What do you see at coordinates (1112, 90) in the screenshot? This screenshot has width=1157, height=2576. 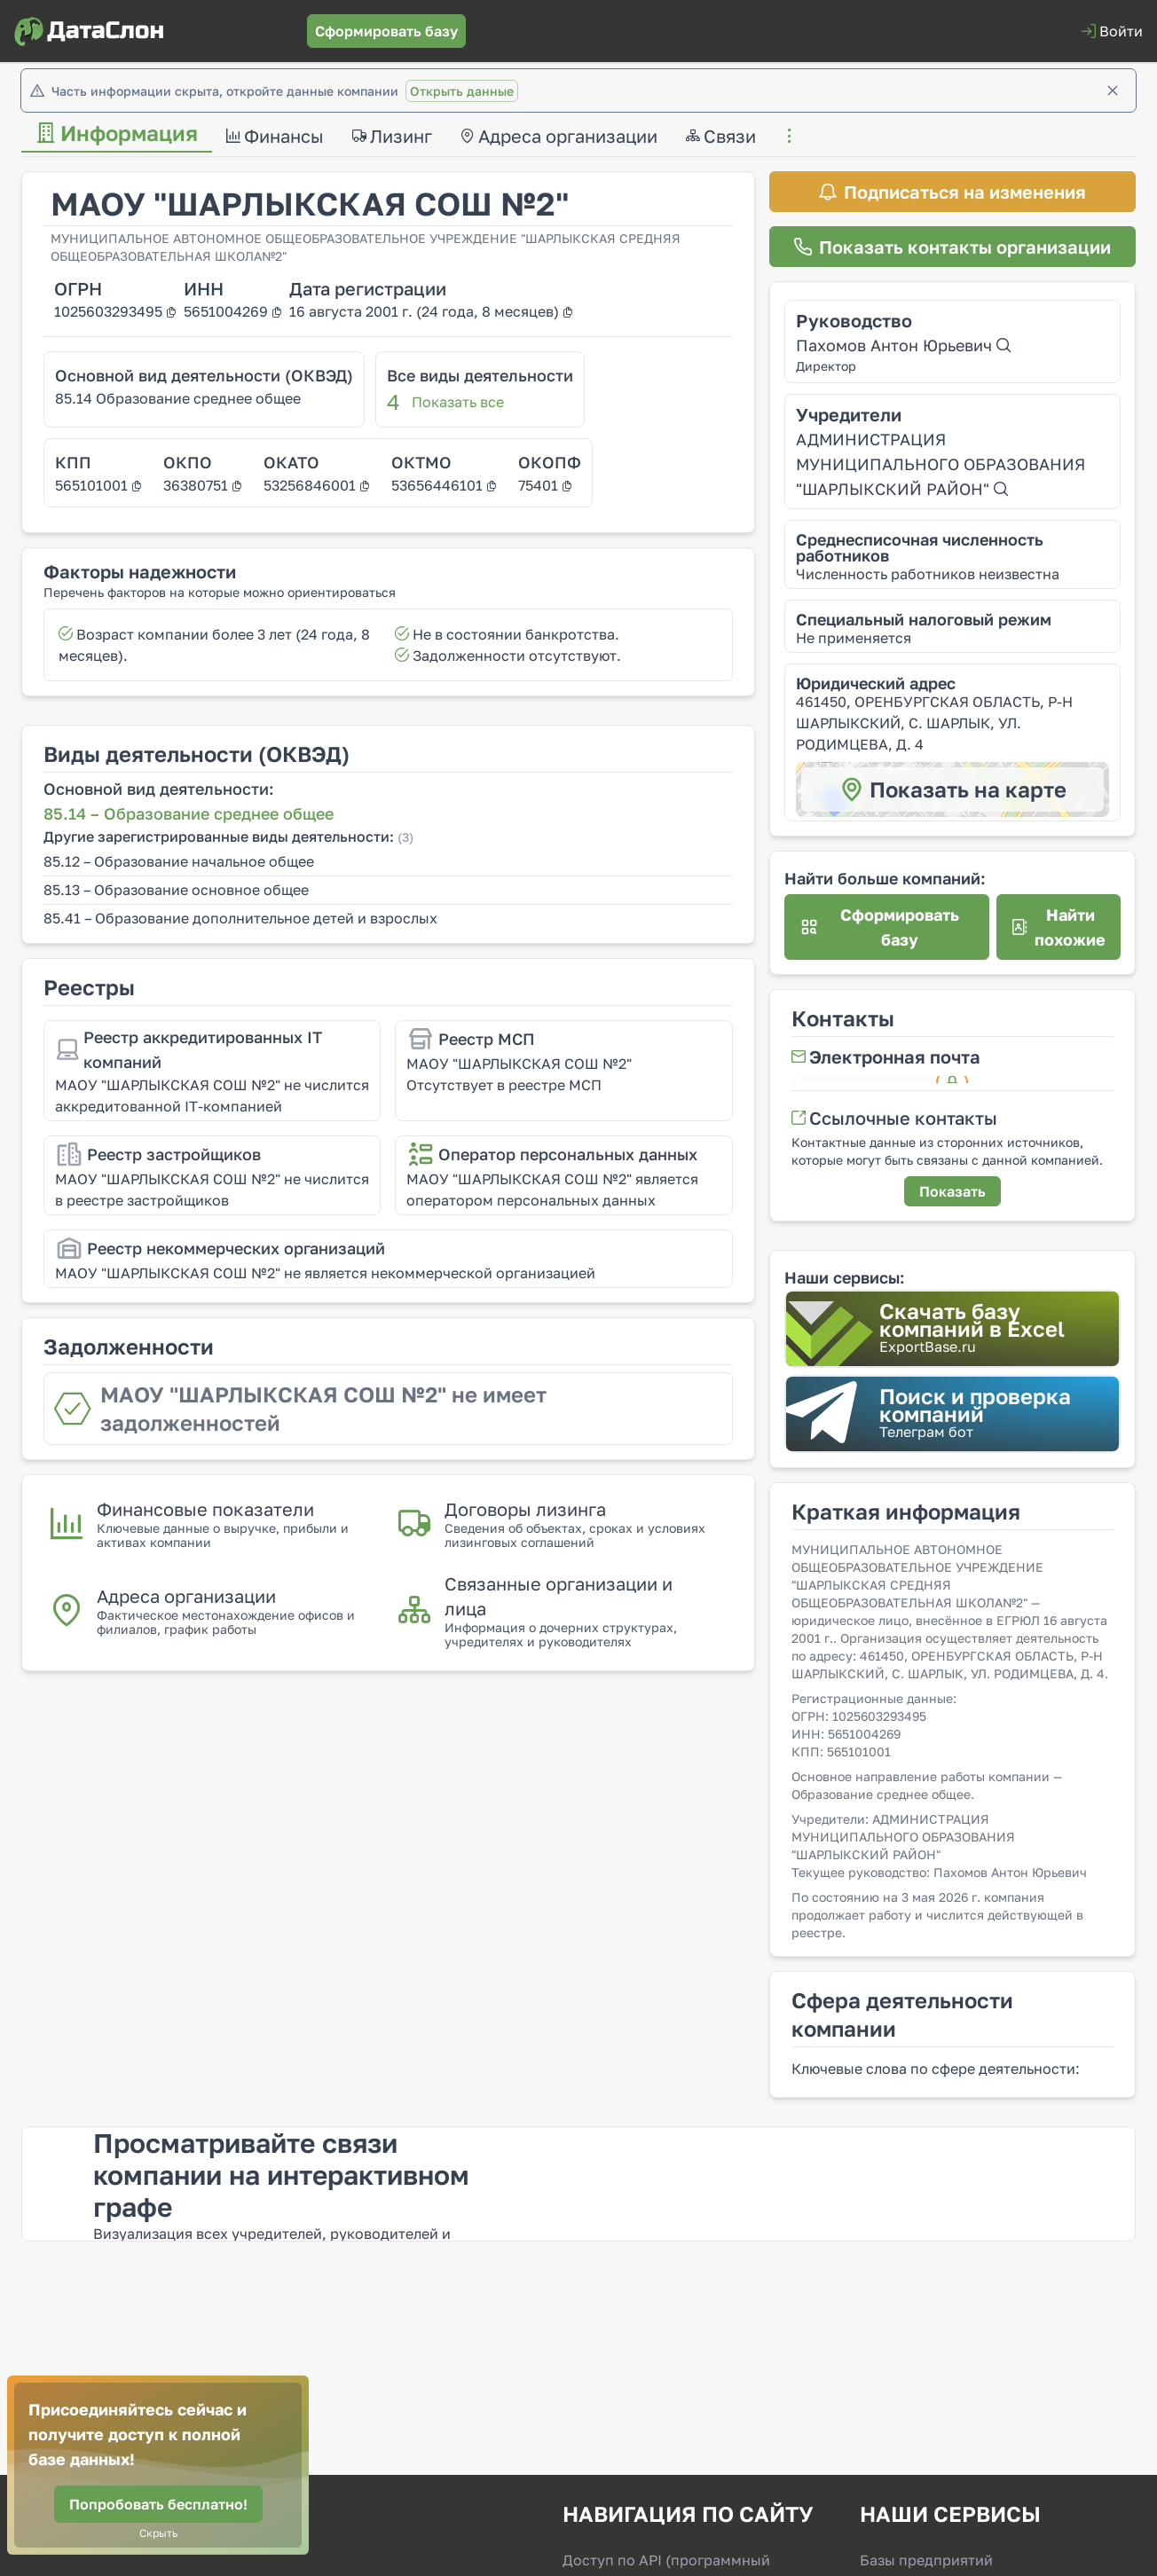 I see `[Закрыть]` at bounding box center [1112, 90].